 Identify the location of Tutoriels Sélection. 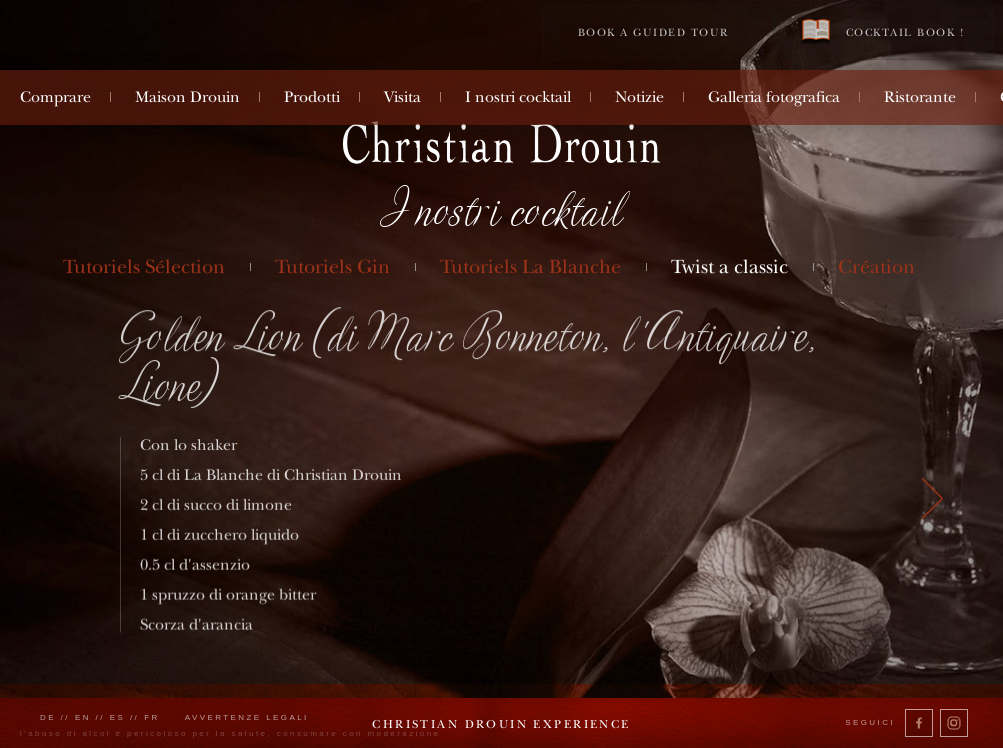
(144, 267).